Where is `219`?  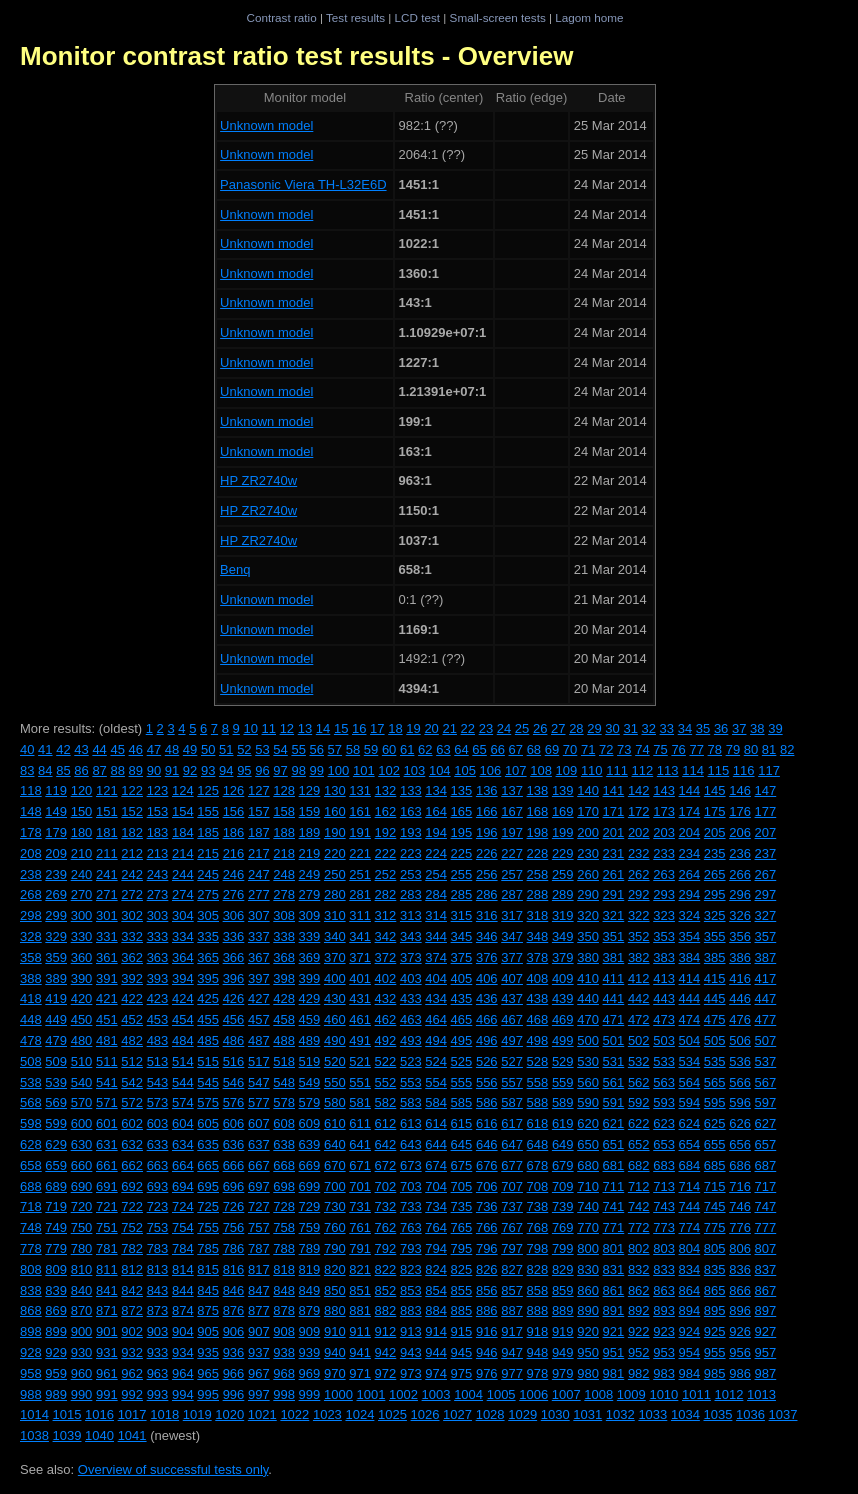 219 is located at coordinates (310, 853).